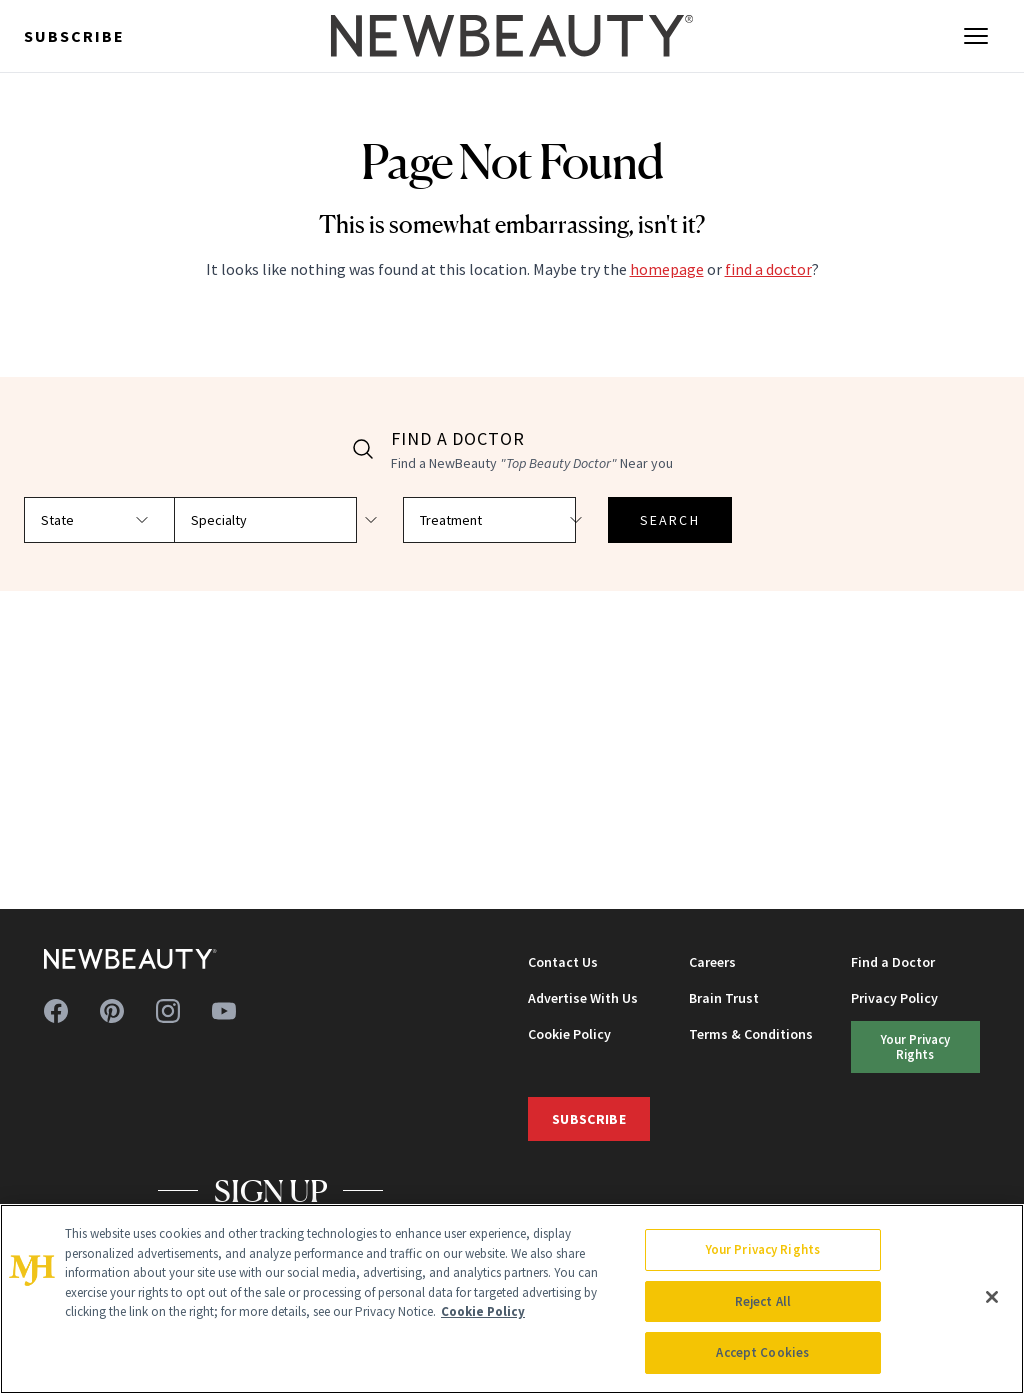 Image resolution: width=1024 pixels, height=1394 pixels. Describe the element at coordinates (992, 1297) in the screenshot. I see `[Close]` at that location.